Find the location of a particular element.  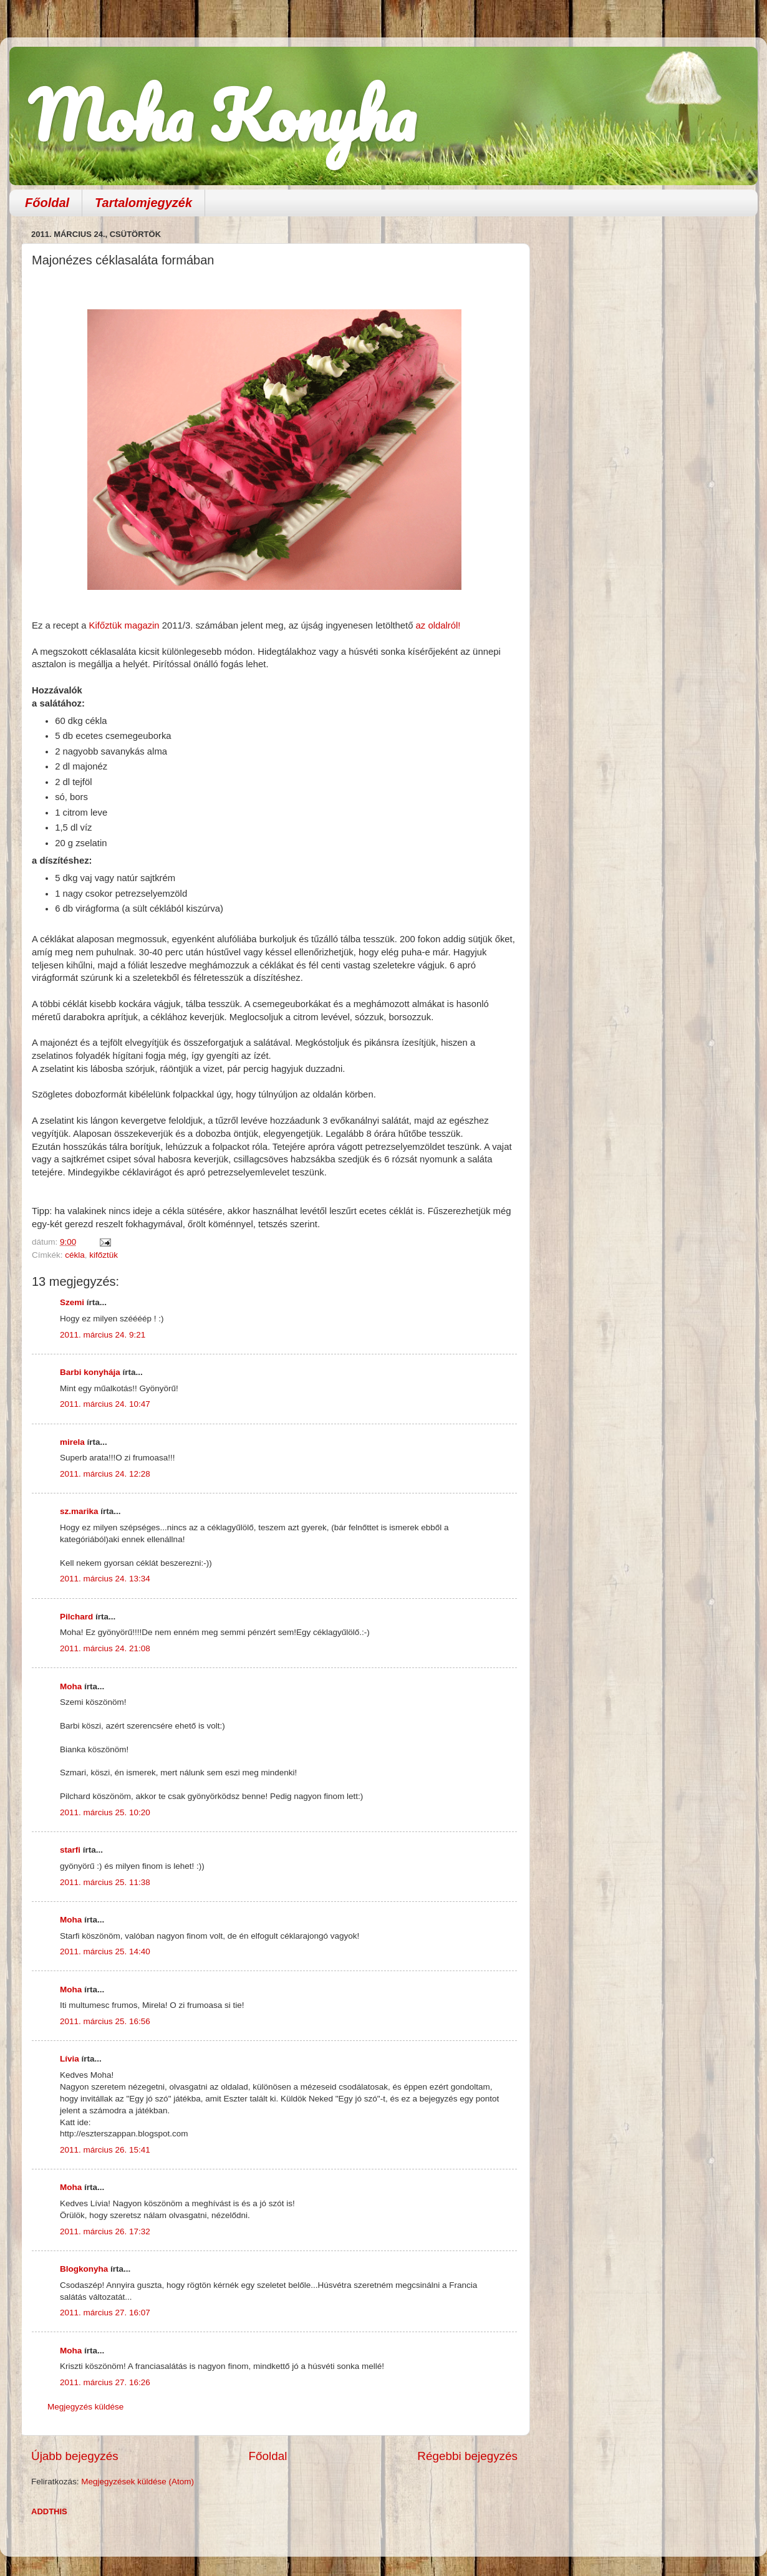

2011. március 25. 10:20 is located at coordinates (105, 1812).